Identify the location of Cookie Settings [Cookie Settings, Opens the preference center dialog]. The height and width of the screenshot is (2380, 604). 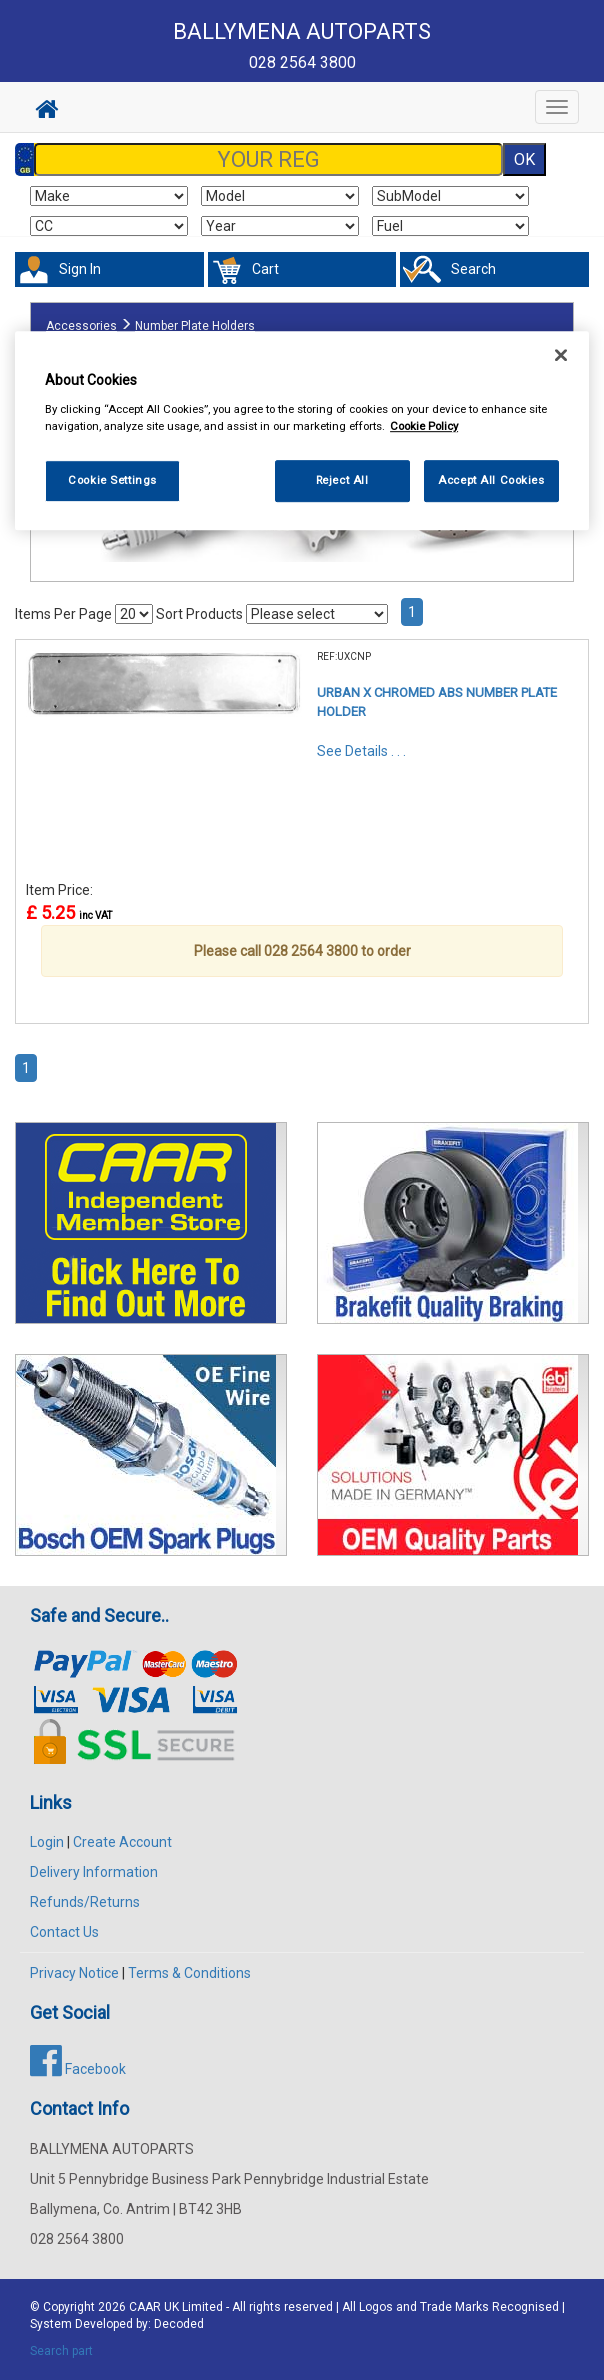
(112, 480).